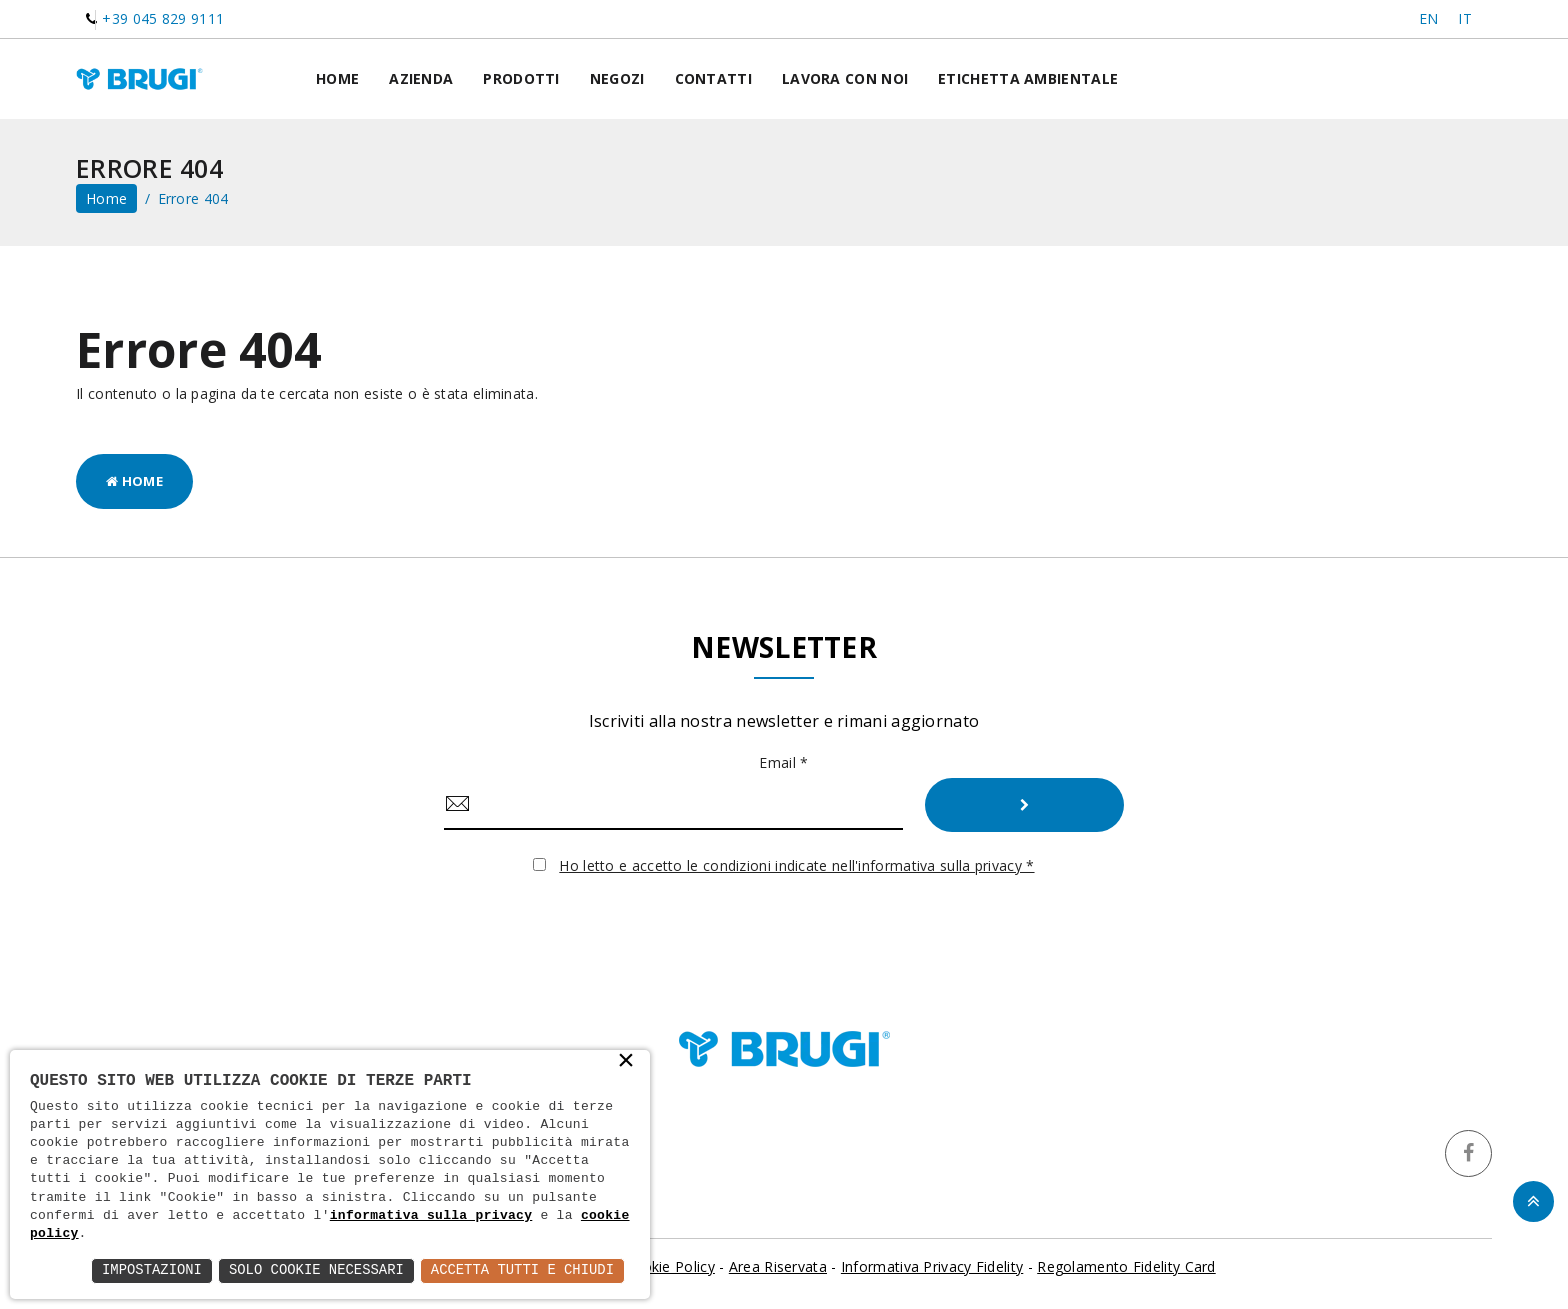  Describe the element at coordinates (1465, 18) in the screenshot. I see `IT` at that location.